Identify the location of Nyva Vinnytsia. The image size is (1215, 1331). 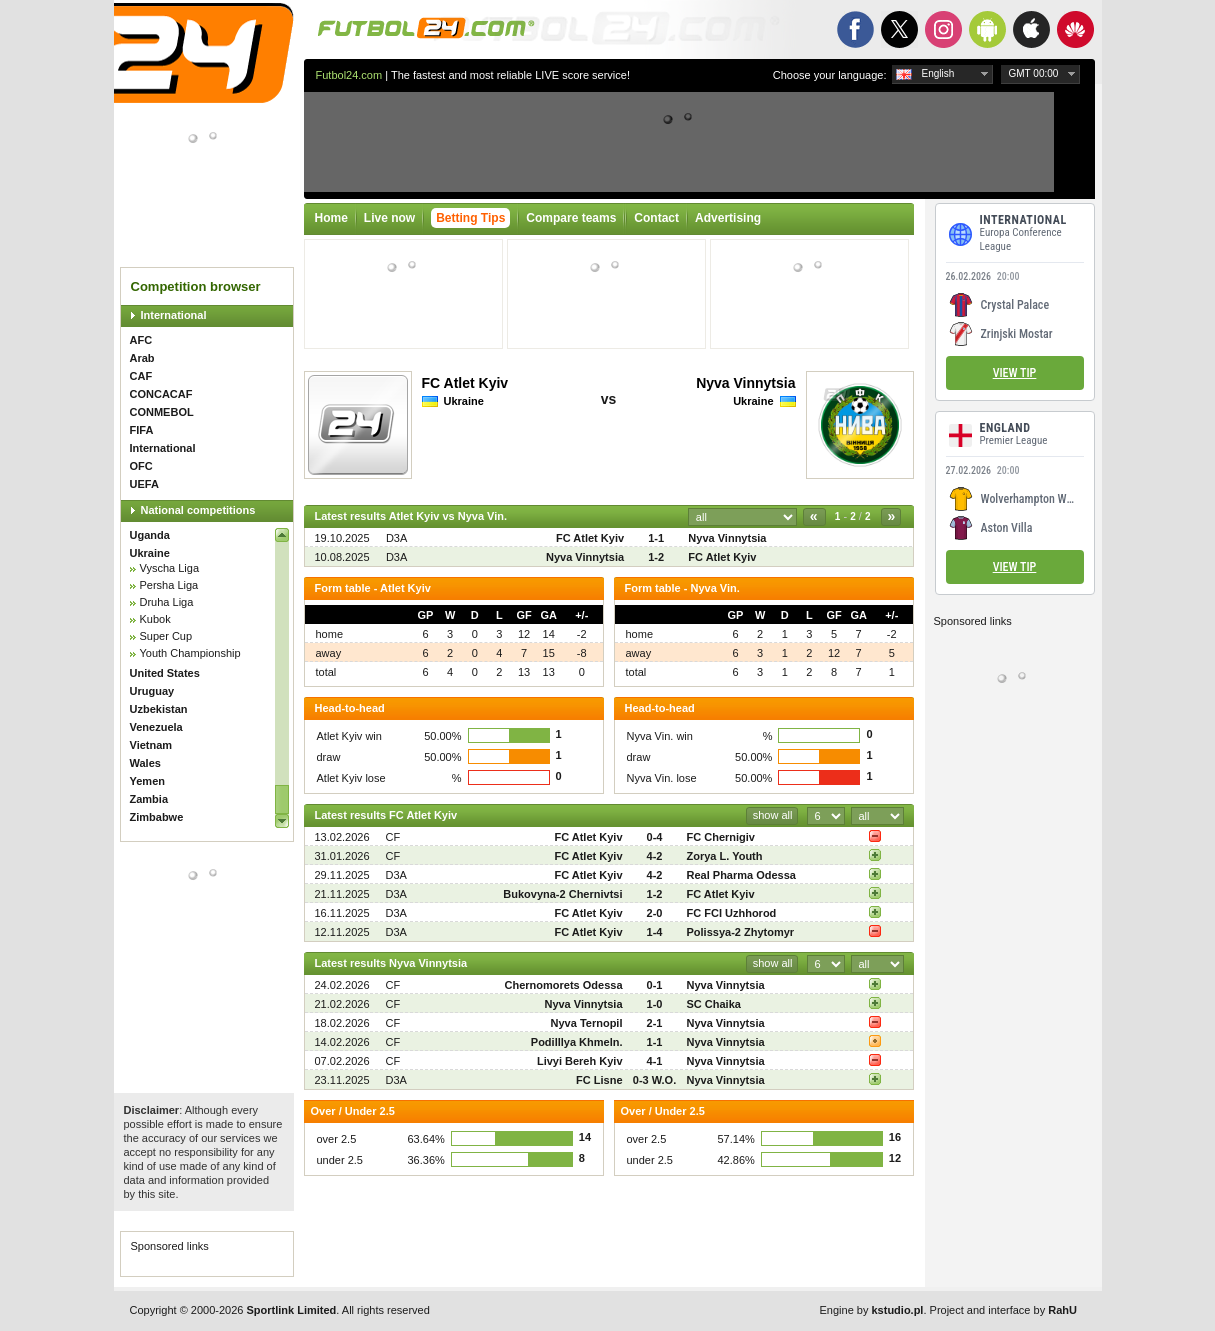
(745, 383).